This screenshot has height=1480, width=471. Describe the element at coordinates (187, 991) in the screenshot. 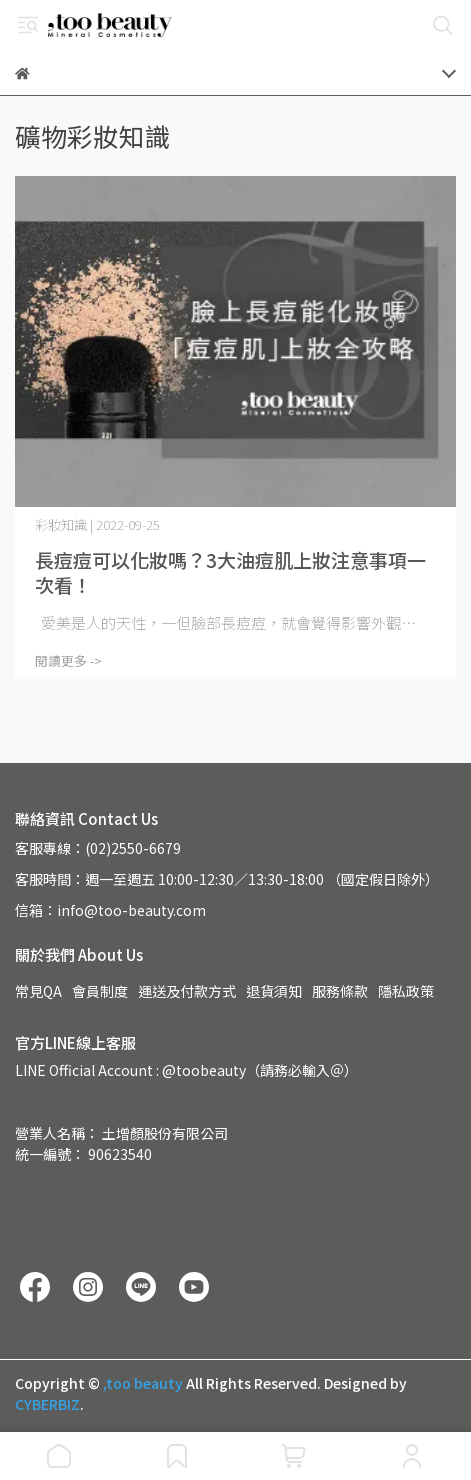

I see `運送及付款方式` at that location.